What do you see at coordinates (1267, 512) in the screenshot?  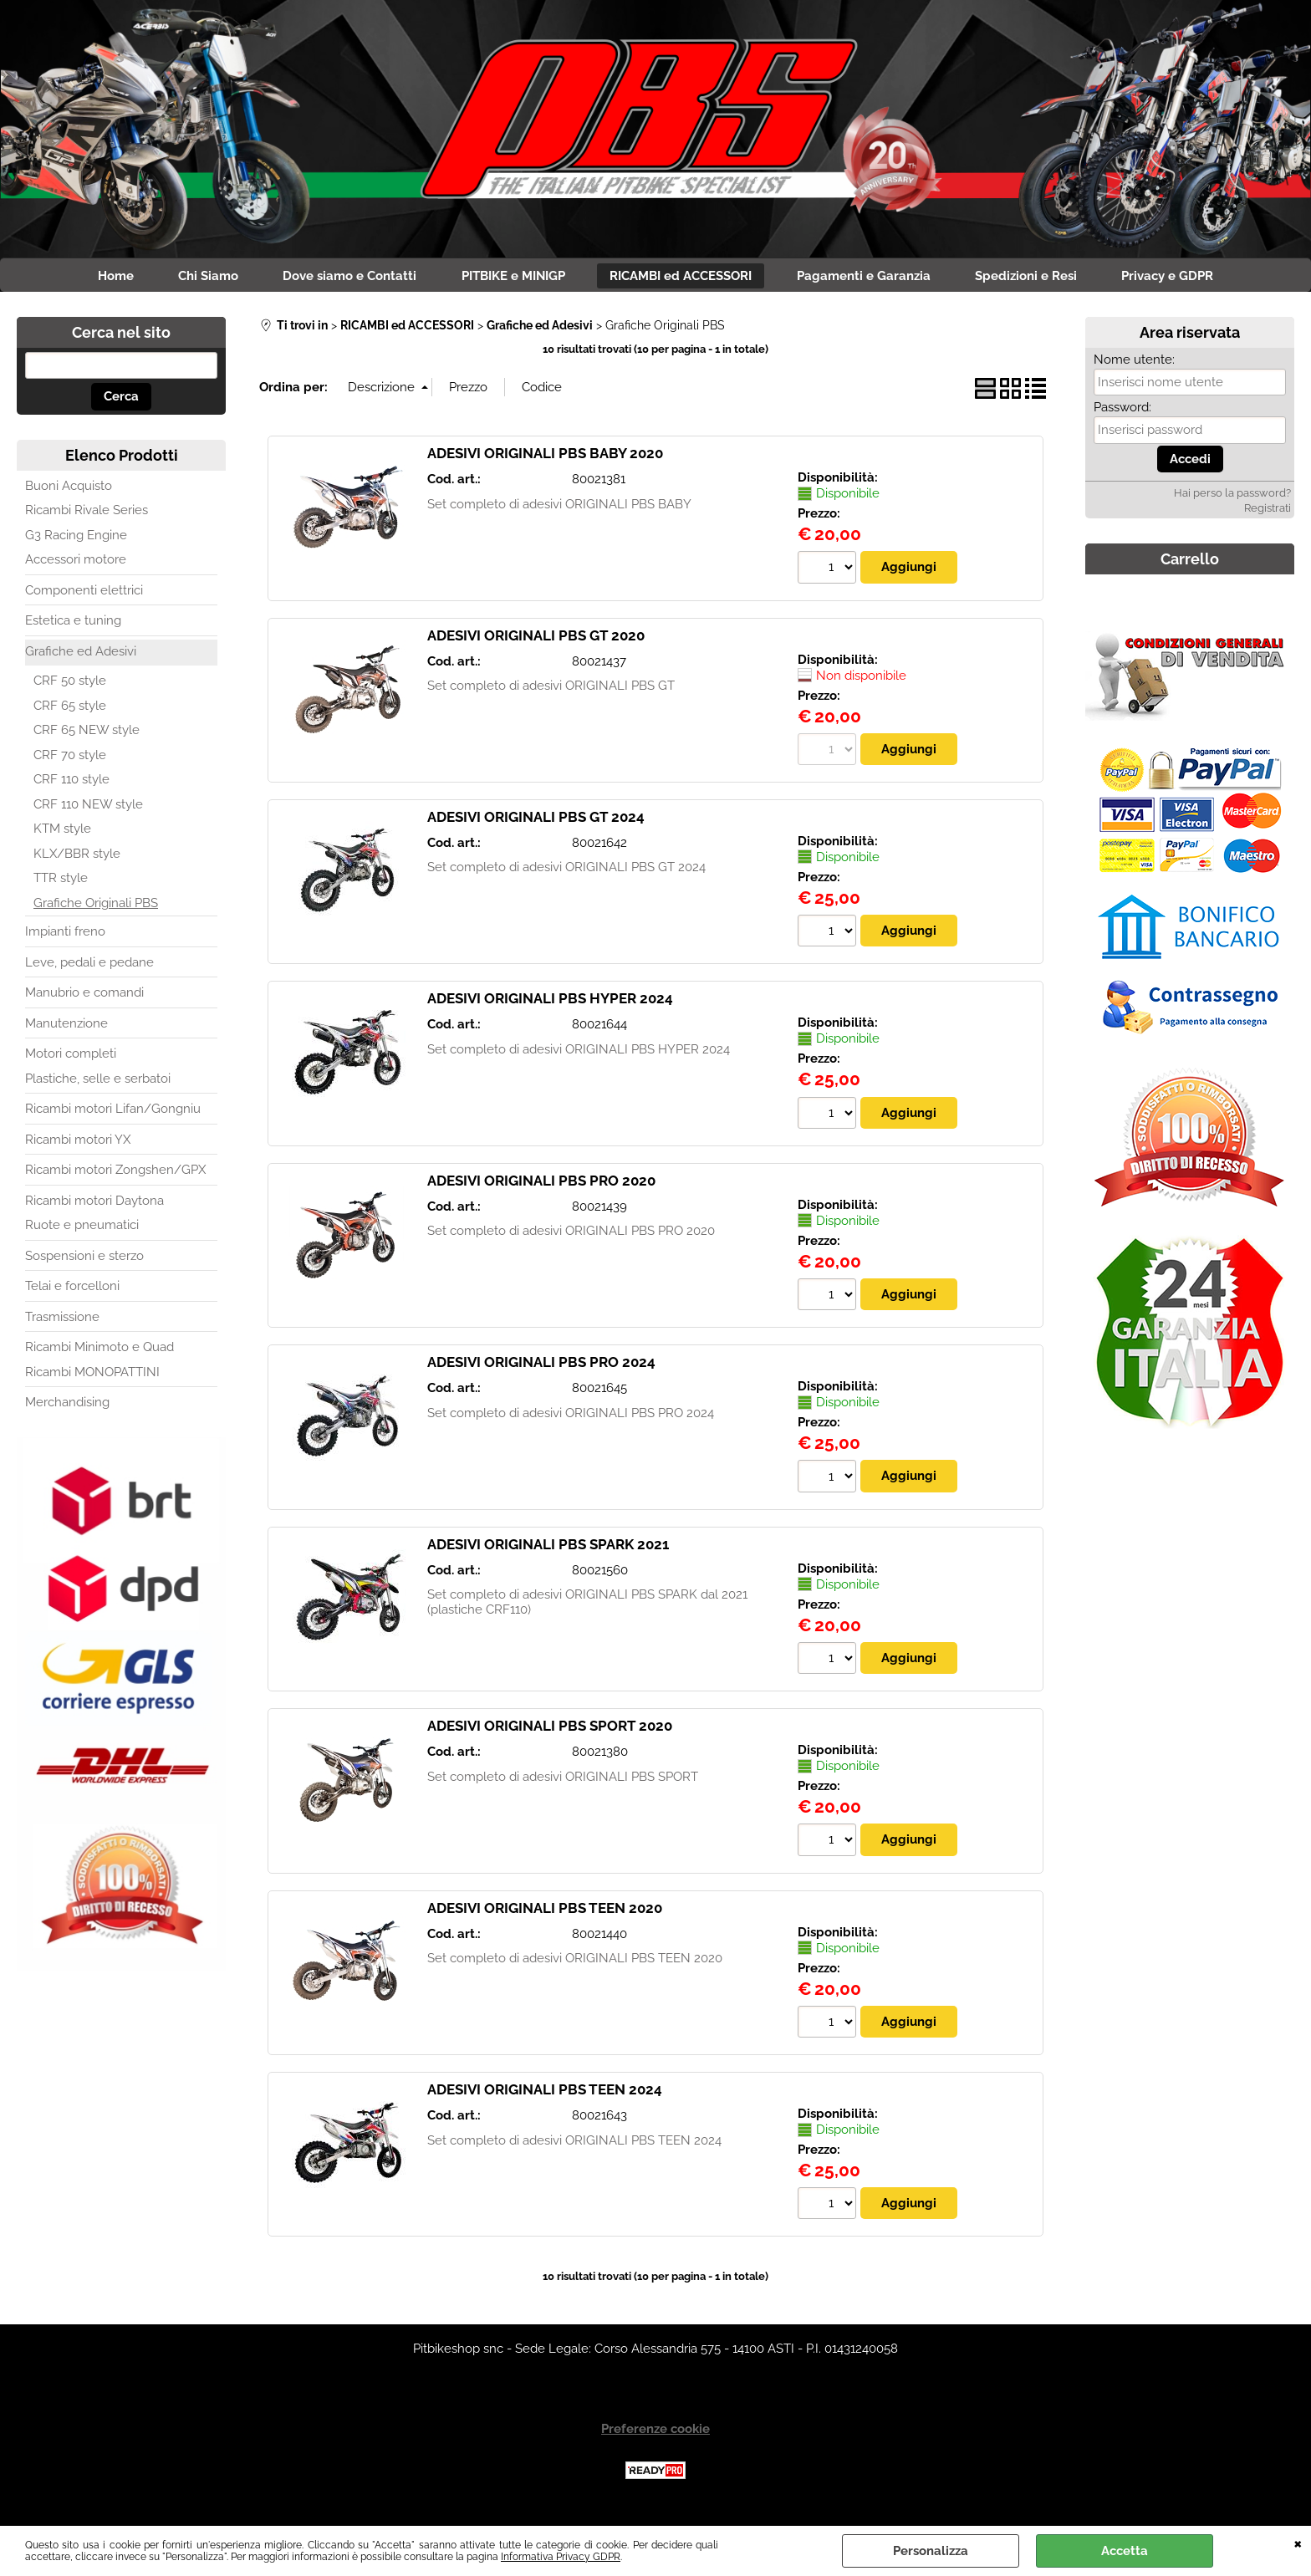 I see `Registrati` at bounding box center [1267, 512].